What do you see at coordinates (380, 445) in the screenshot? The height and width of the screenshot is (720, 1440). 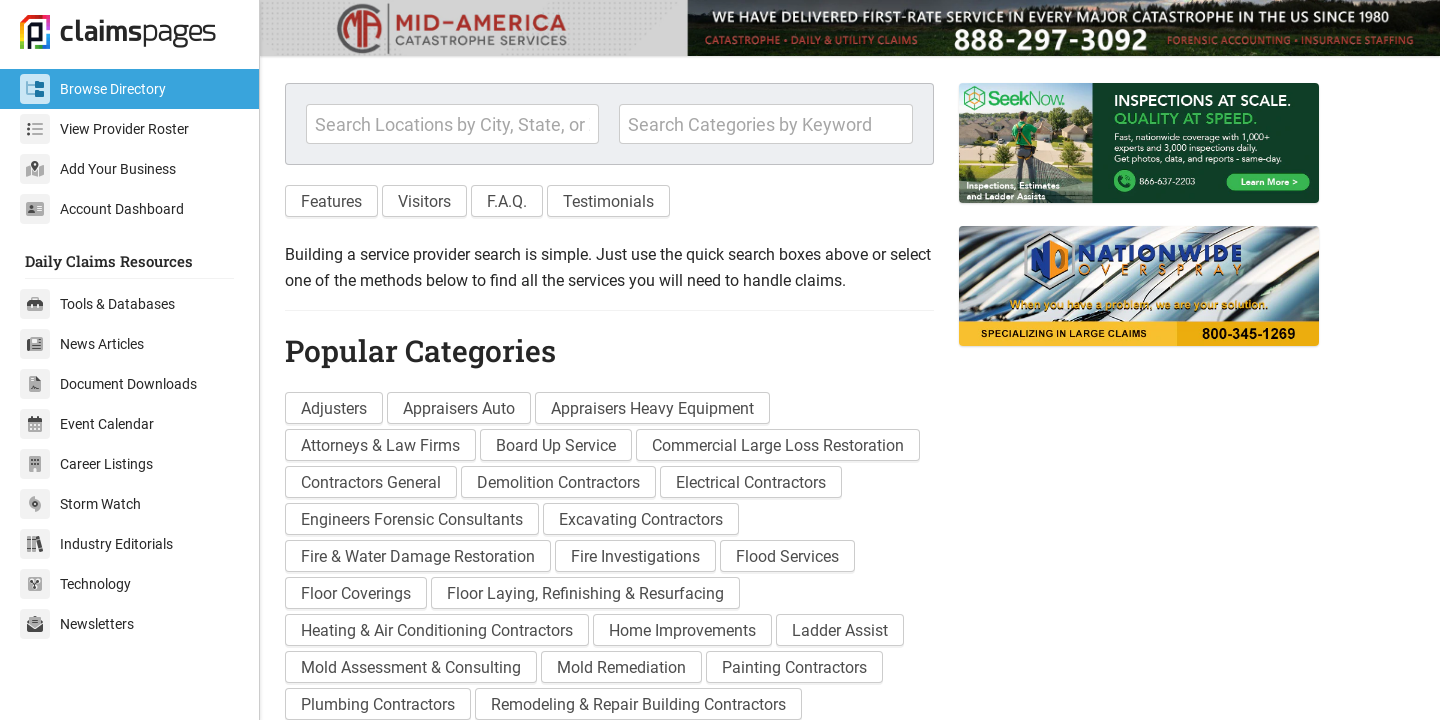 I see `Attorneys & Law Firms` at bounding box center [380, 445].